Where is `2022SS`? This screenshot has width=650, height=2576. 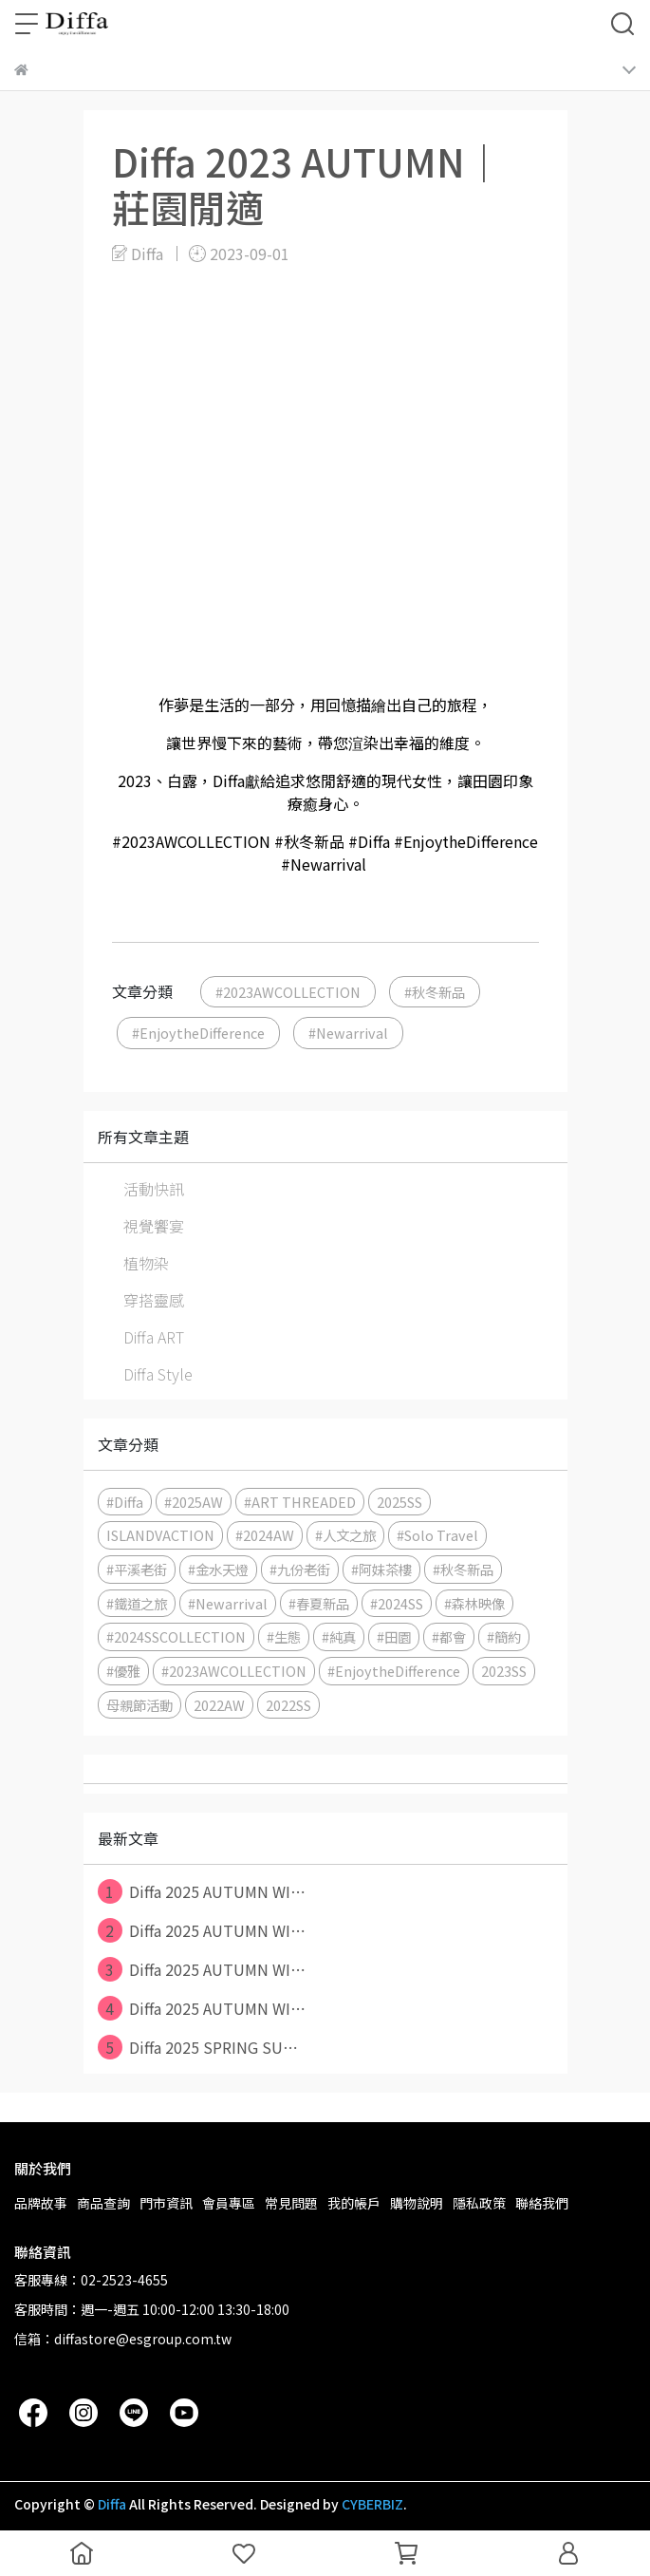 2022SS is located at coordinates (288, 1705).